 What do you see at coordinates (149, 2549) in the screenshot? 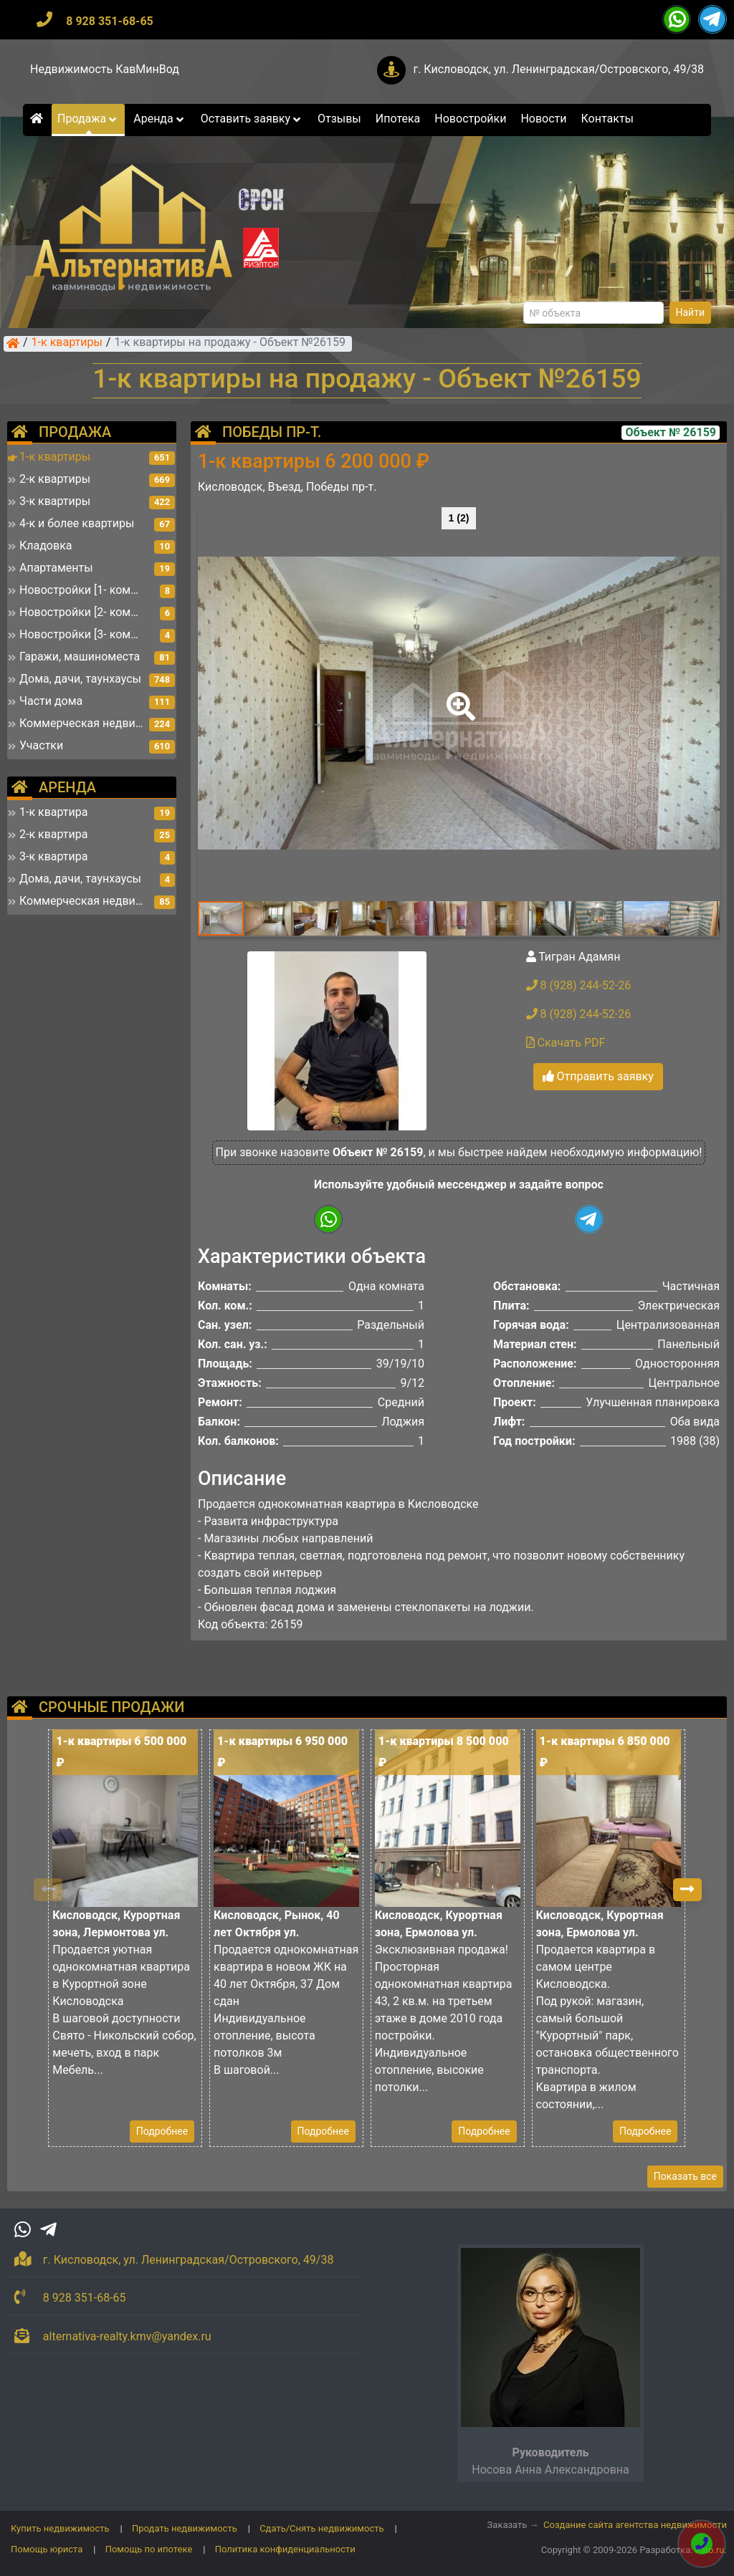
I see `Помощь по ипотеке` at bounding box center [149, 2549].